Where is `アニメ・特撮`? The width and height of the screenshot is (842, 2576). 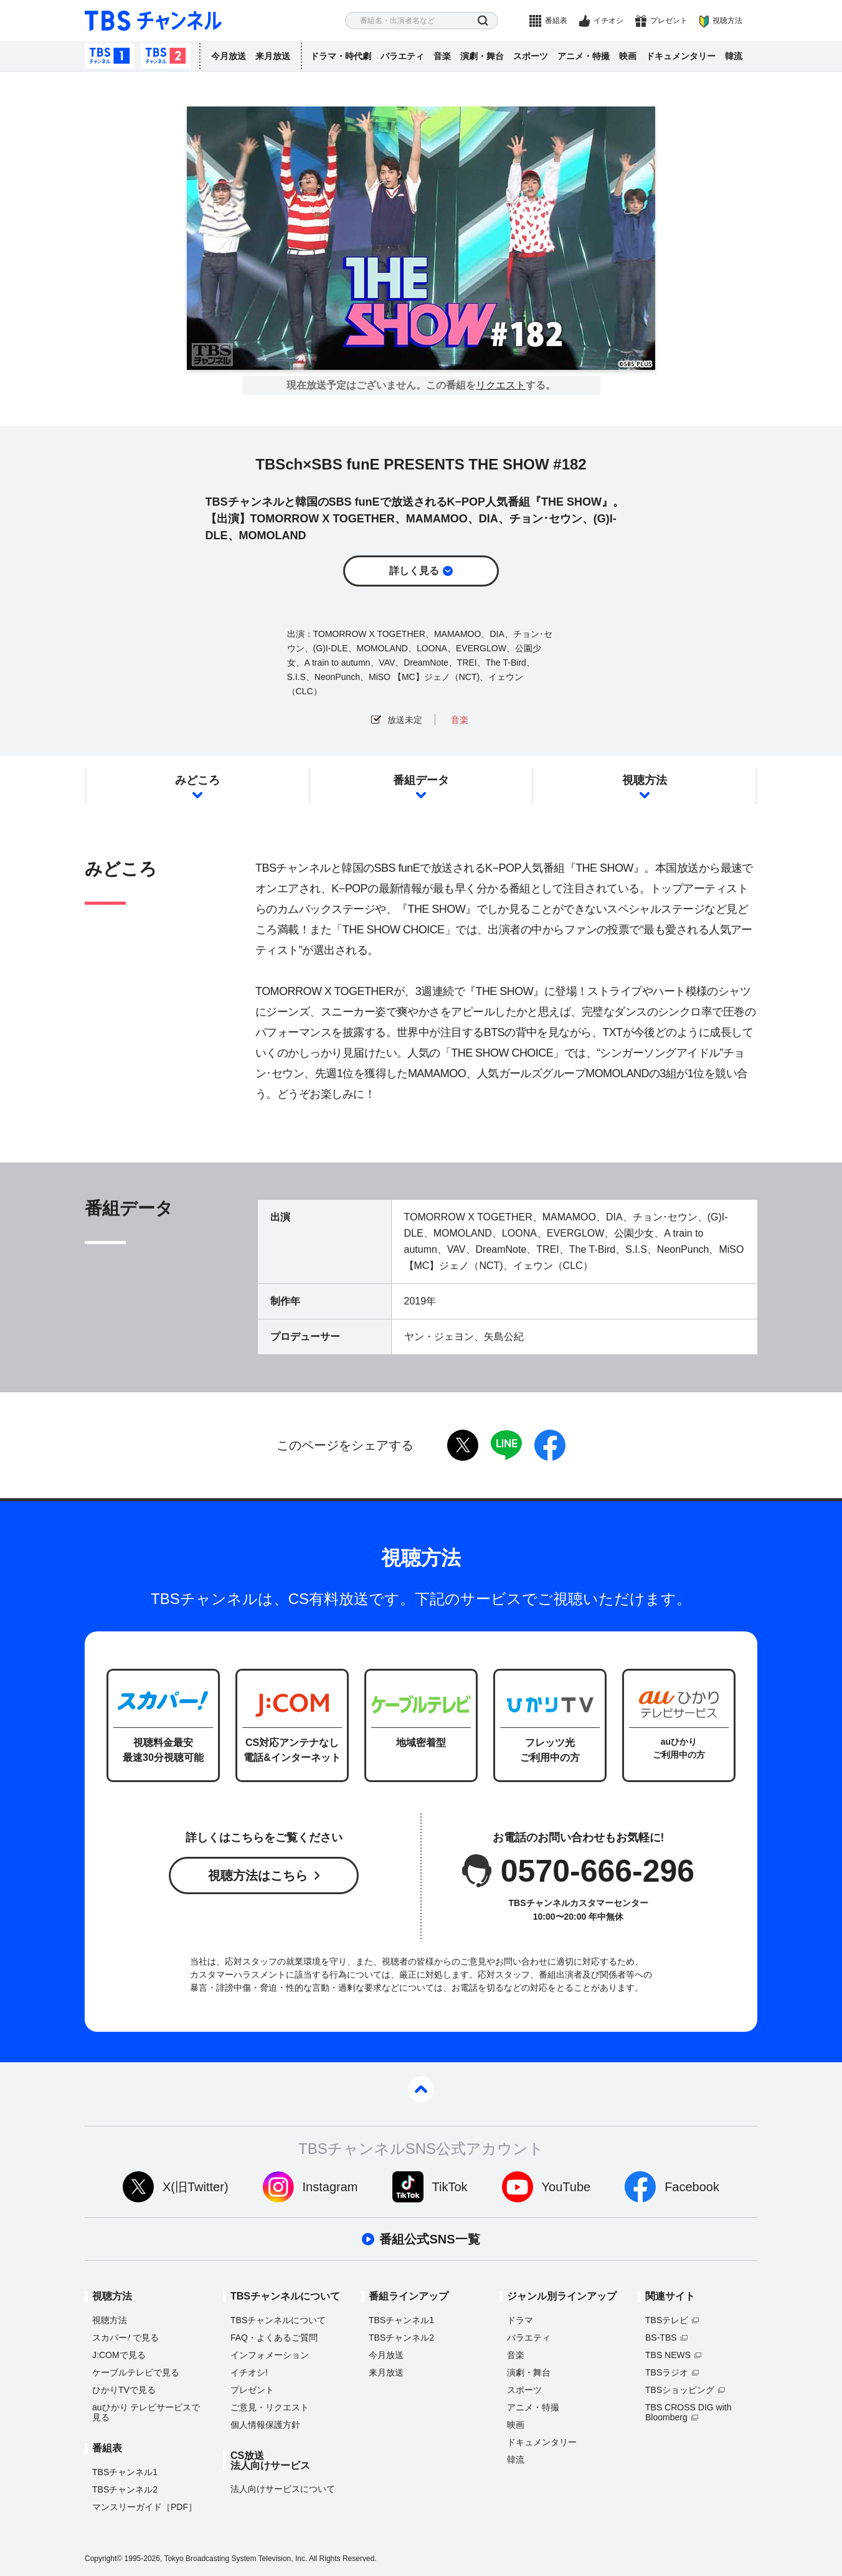 アニメ・特撮 is located at coordinates (583, 56).